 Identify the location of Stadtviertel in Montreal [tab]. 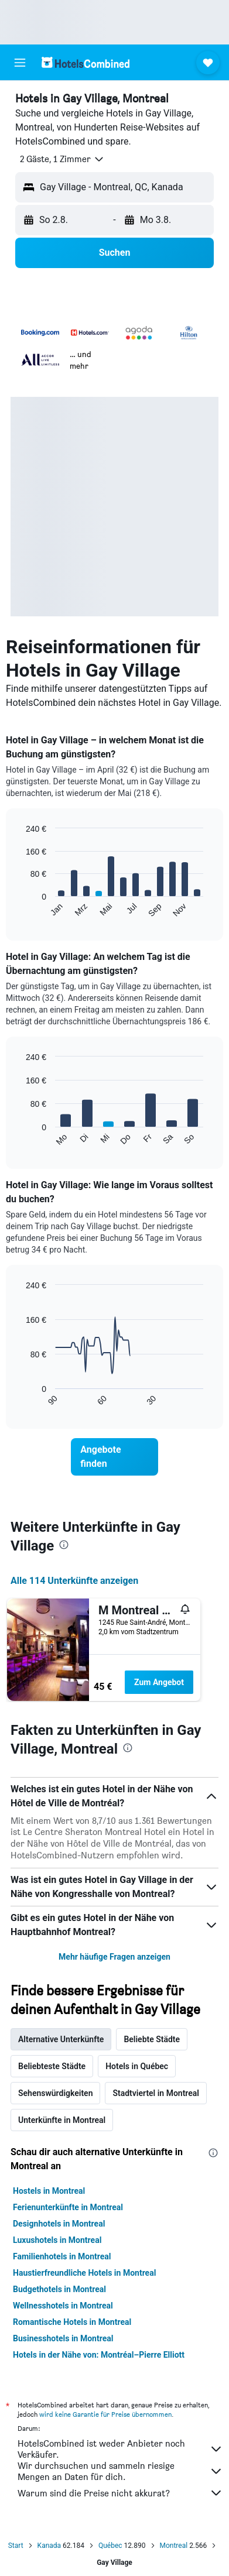
(155, 2093).